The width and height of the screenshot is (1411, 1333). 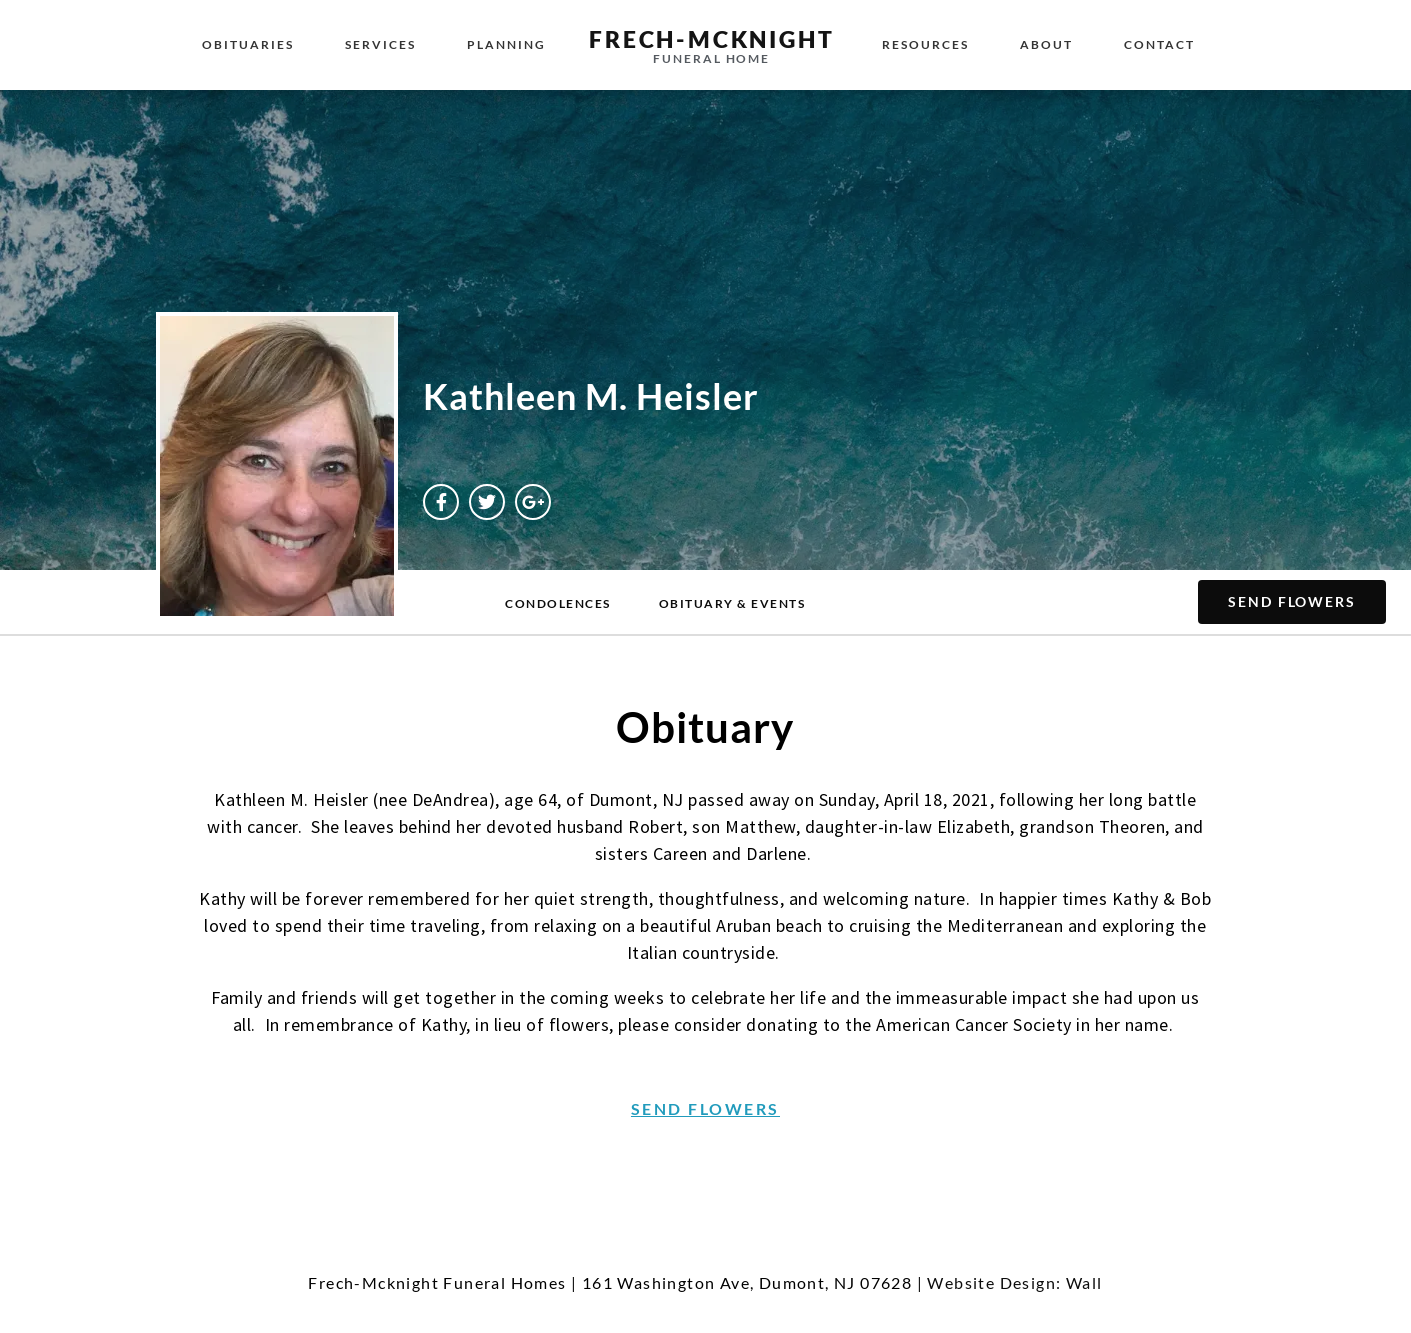 I want to click on About, so click(x=1046, y=44).